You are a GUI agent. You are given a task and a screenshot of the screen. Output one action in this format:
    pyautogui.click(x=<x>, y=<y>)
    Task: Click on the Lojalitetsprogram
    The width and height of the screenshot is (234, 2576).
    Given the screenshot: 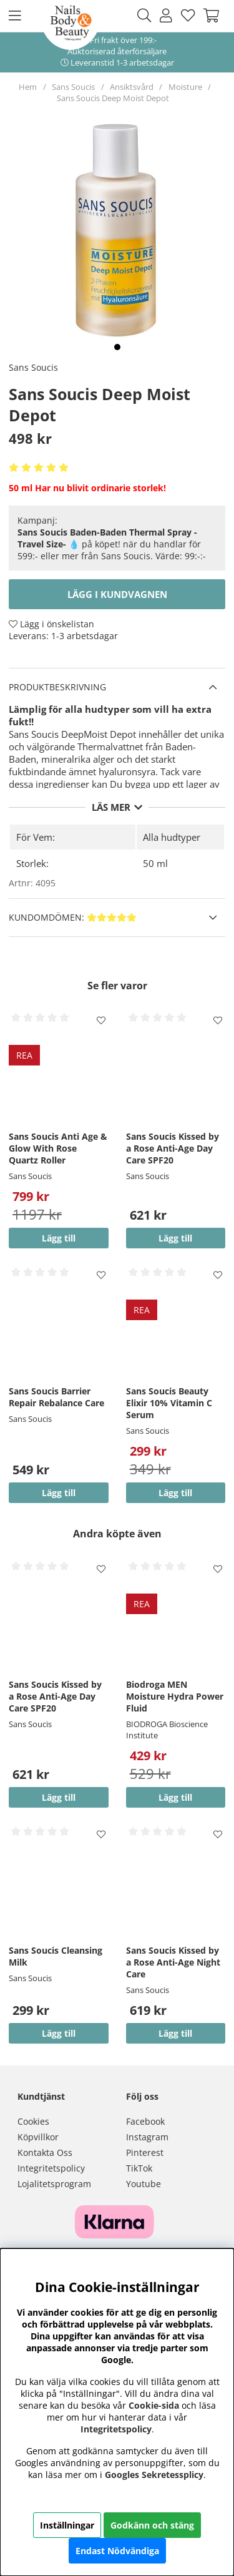 What is the action you would take?
    pyautogui.click(x=54, y=2184)
    